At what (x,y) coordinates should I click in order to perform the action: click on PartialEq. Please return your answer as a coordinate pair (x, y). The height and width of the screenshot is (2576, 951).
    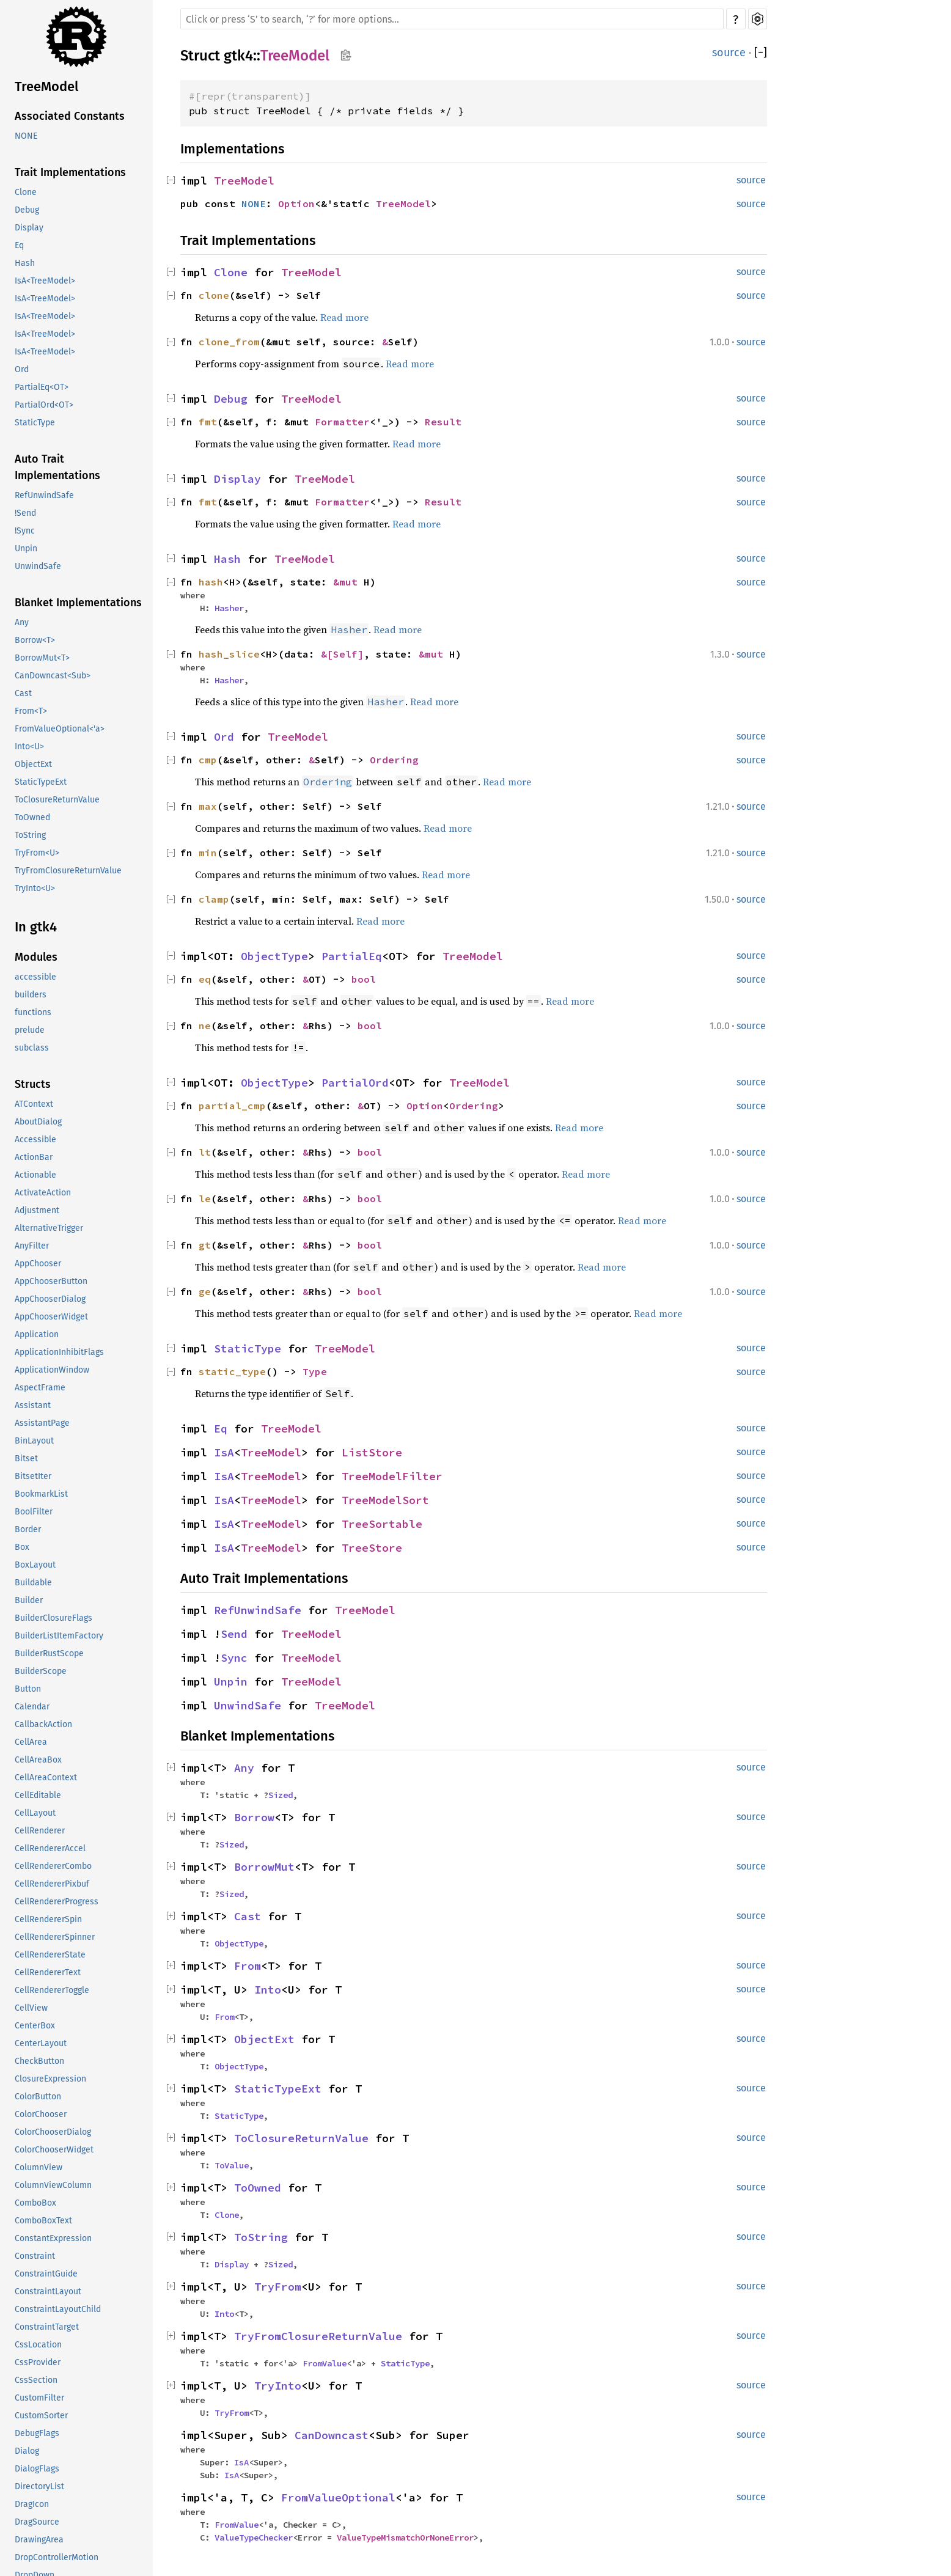
    Looking at the image, I should click on (351, 956).